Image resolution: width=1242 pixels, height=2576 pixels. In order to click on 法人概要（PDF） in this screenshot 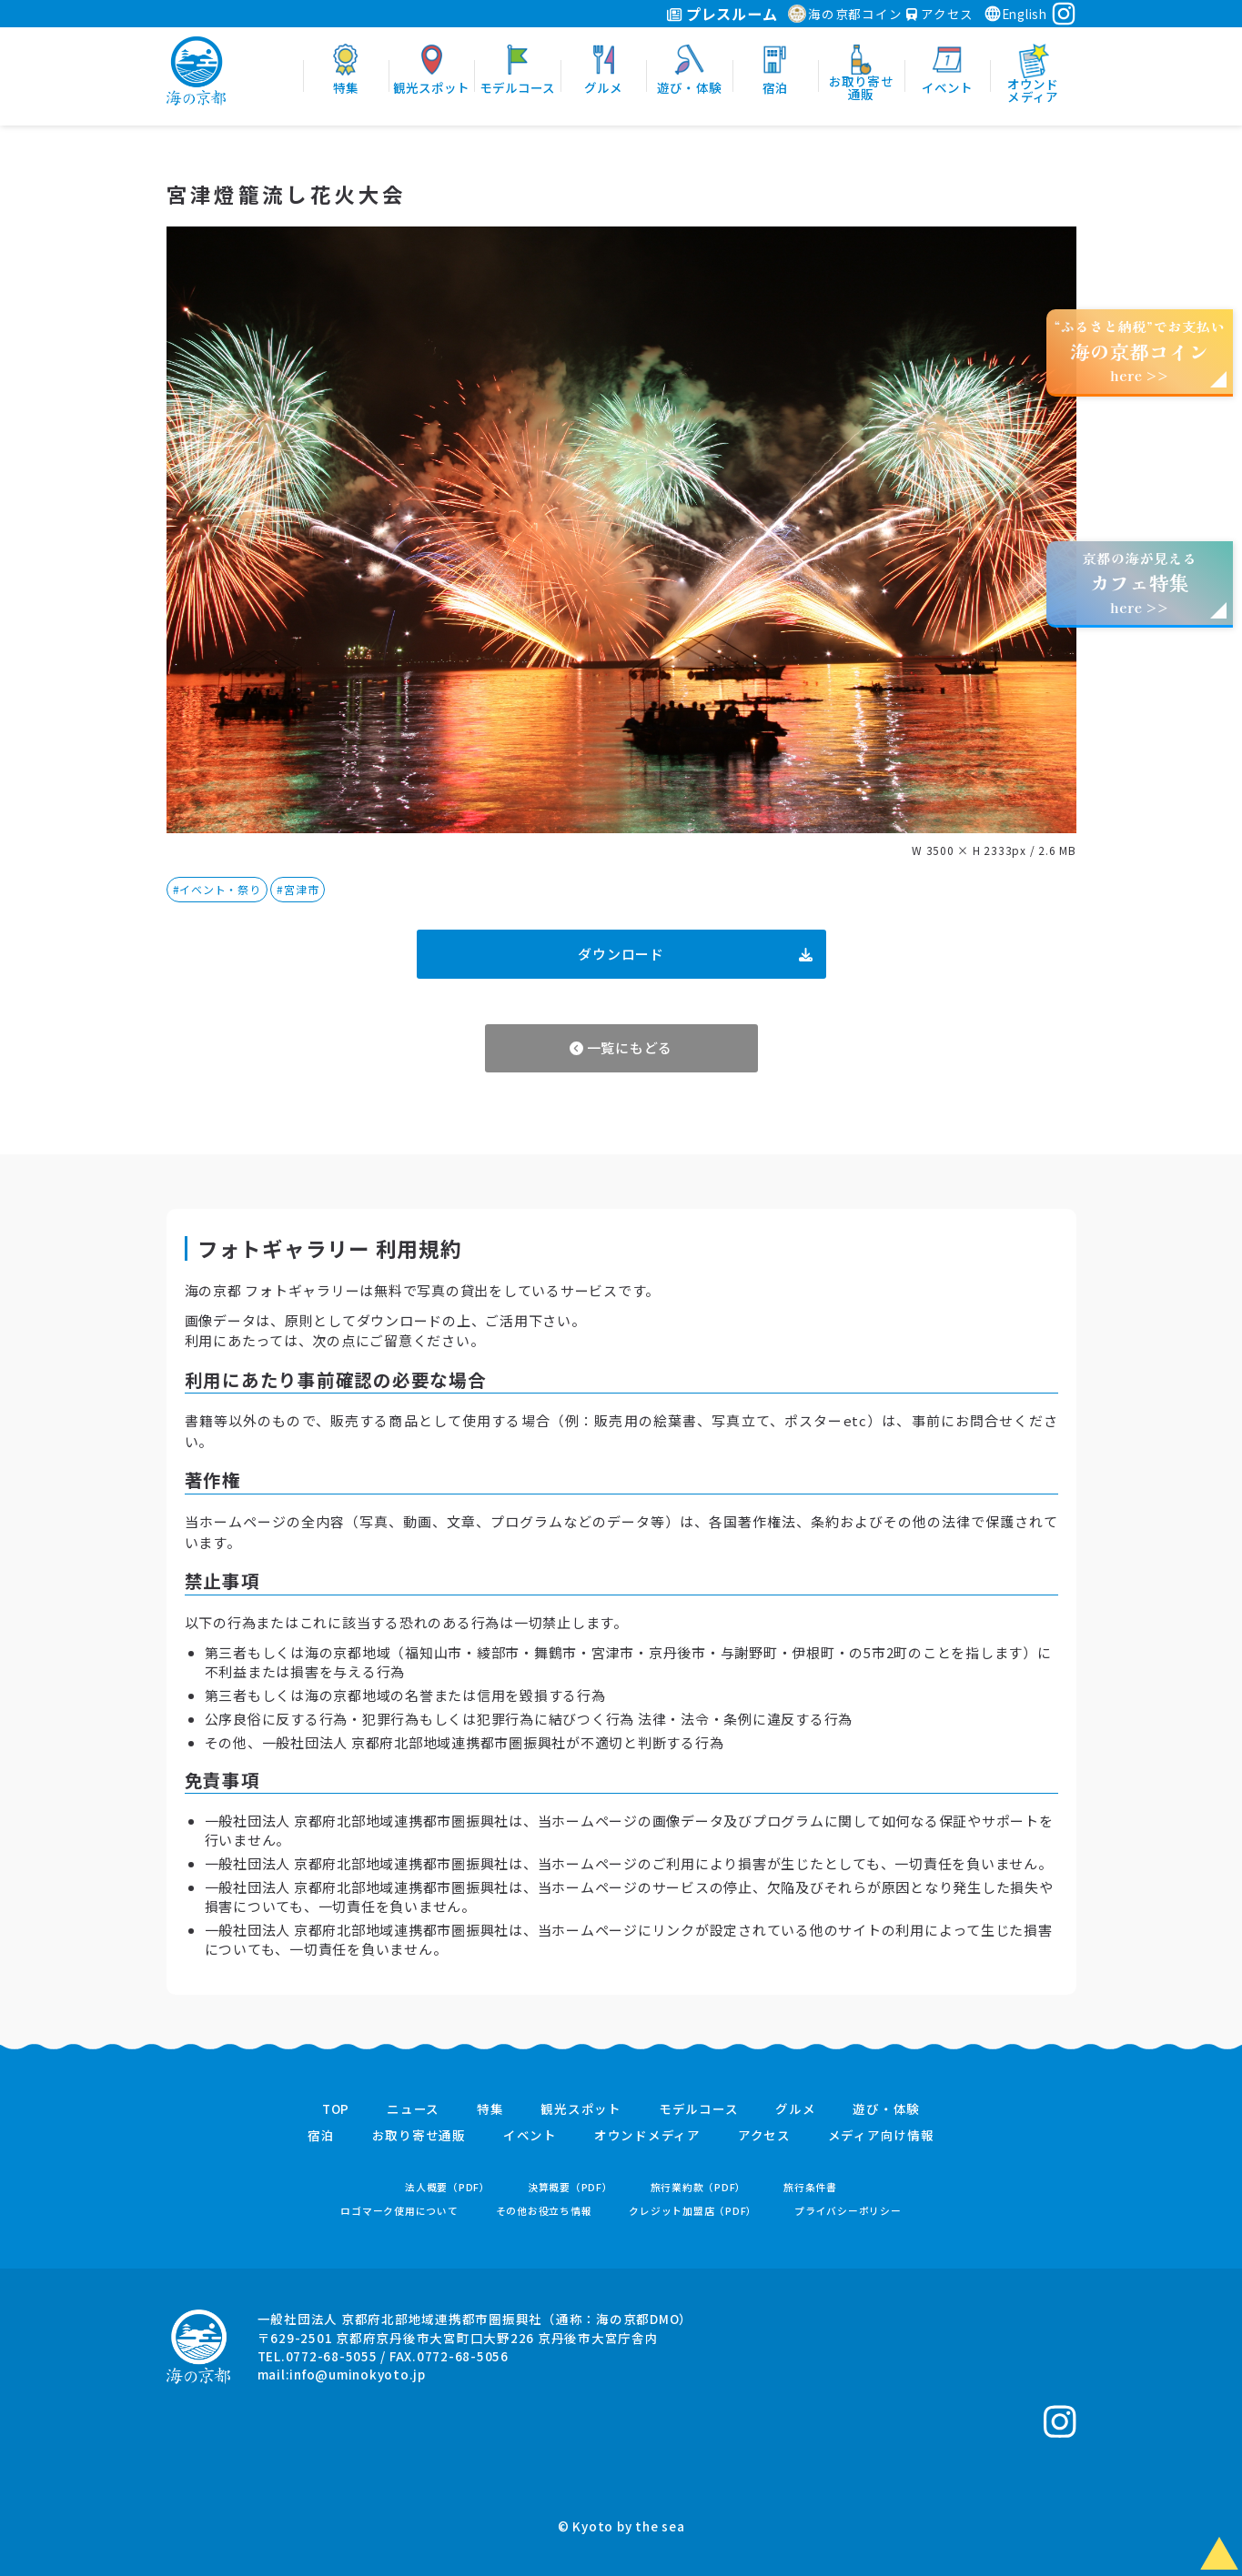, I will do `click(447, 2187)`.